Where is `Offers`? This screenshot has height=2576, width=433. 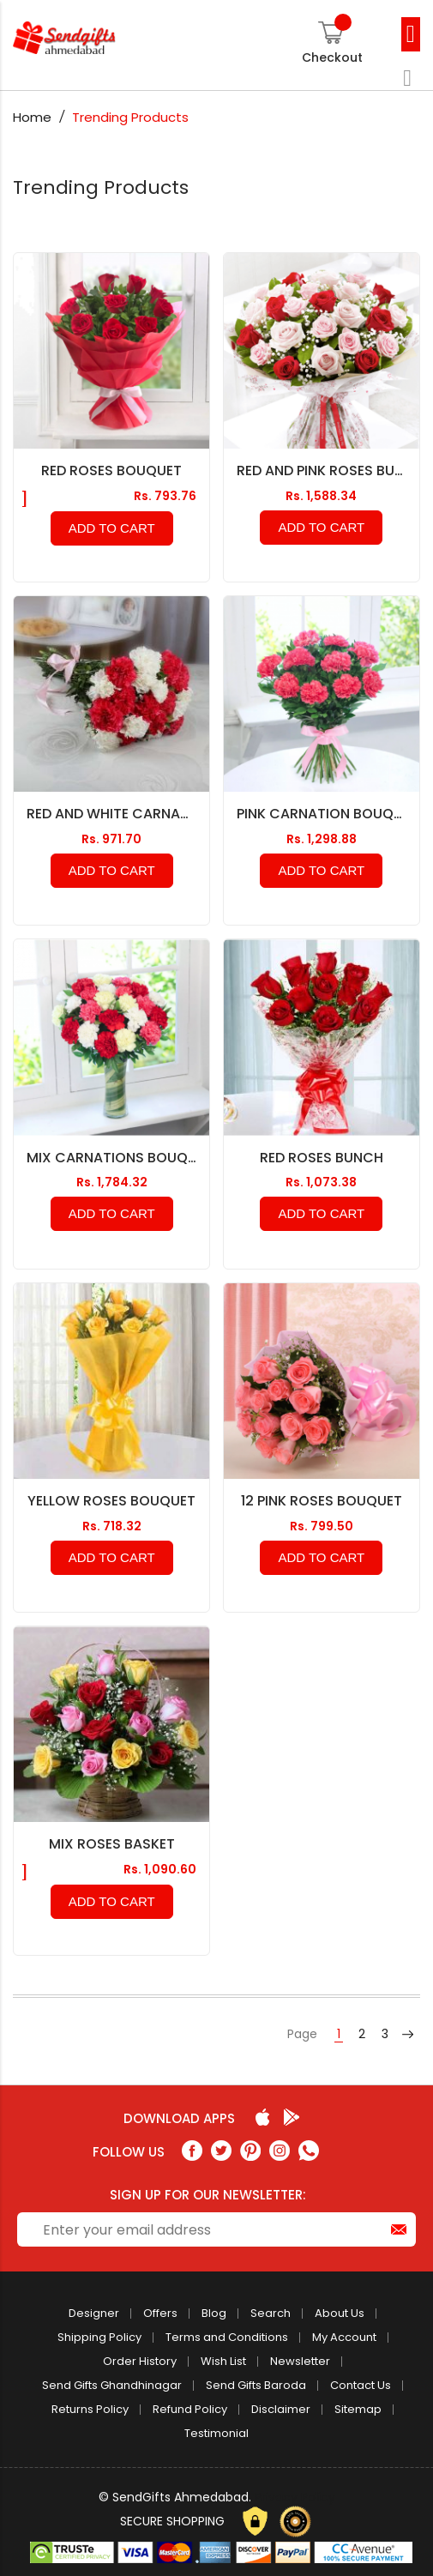 Offers is located at coordinates (160, 2313).